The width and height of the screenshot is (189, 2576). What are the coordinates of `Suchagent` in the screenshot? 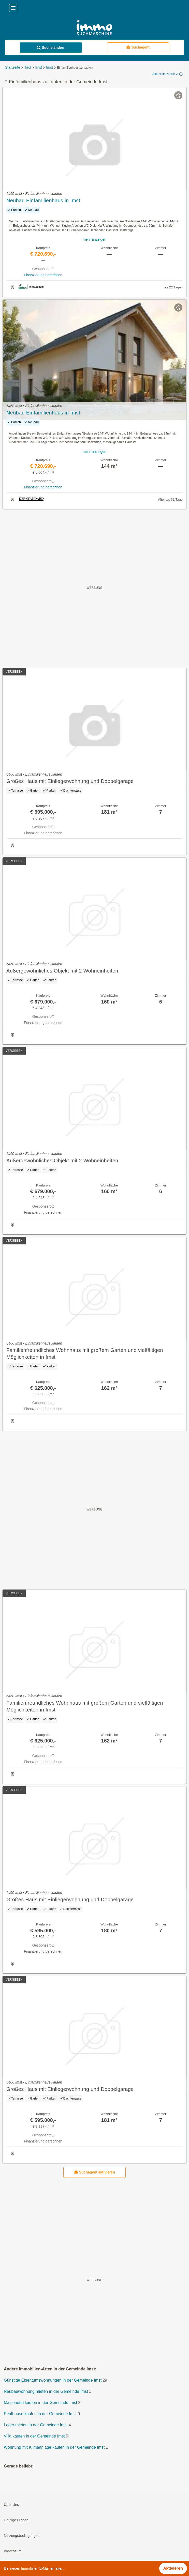 It's located at (138, 47).